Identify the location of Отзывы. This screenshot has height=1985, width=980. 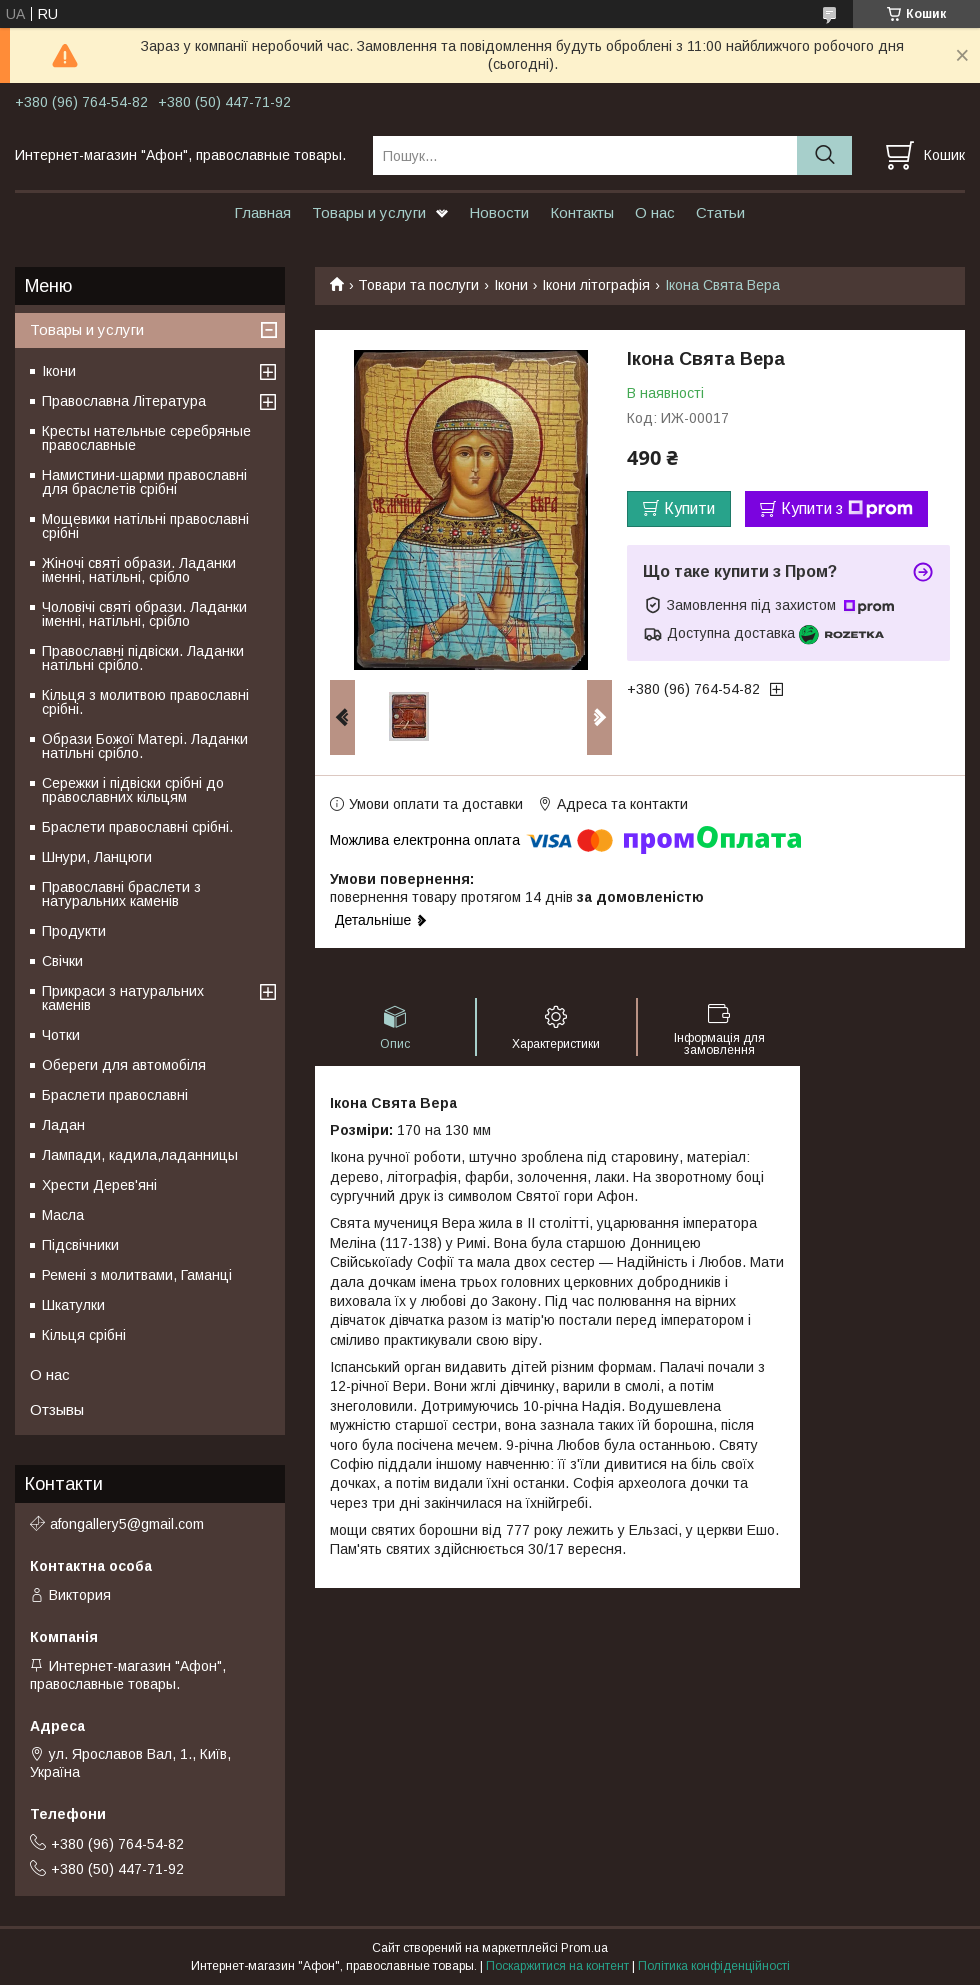
(57, 1409).